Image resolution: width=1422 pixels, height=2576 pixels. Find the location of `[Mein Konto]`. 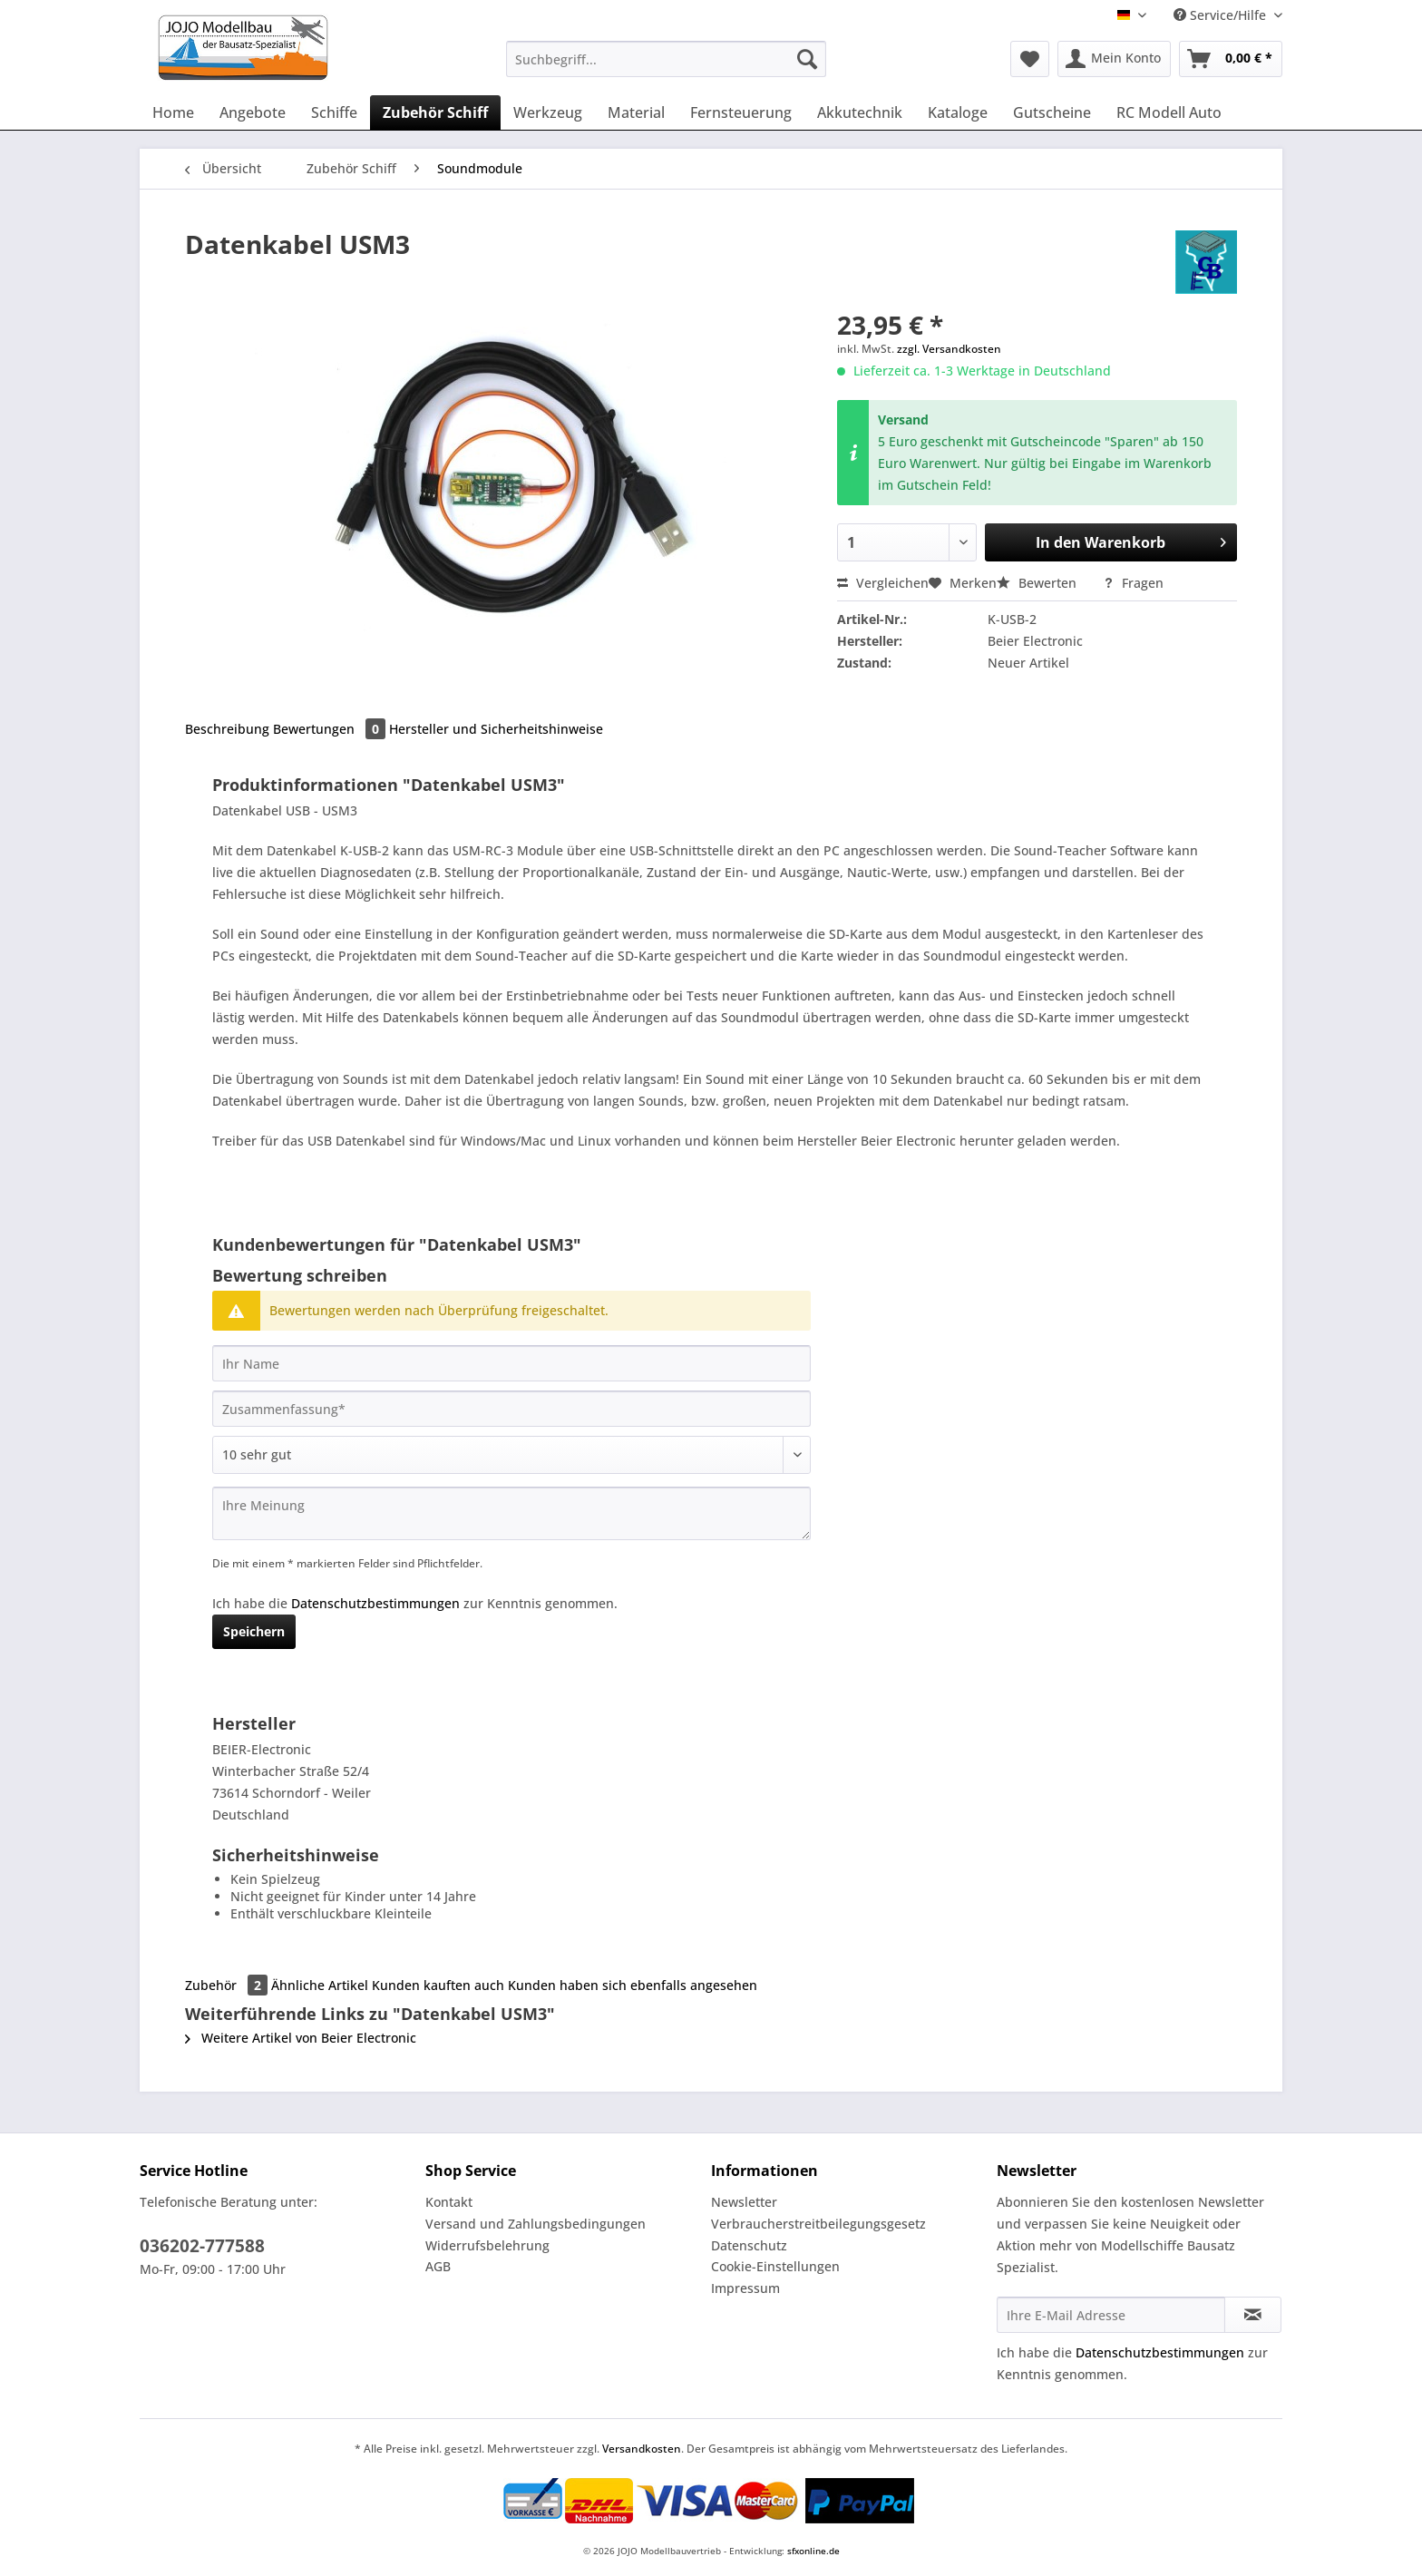

[Mein Konto] is located at coordinates (1114, 59).